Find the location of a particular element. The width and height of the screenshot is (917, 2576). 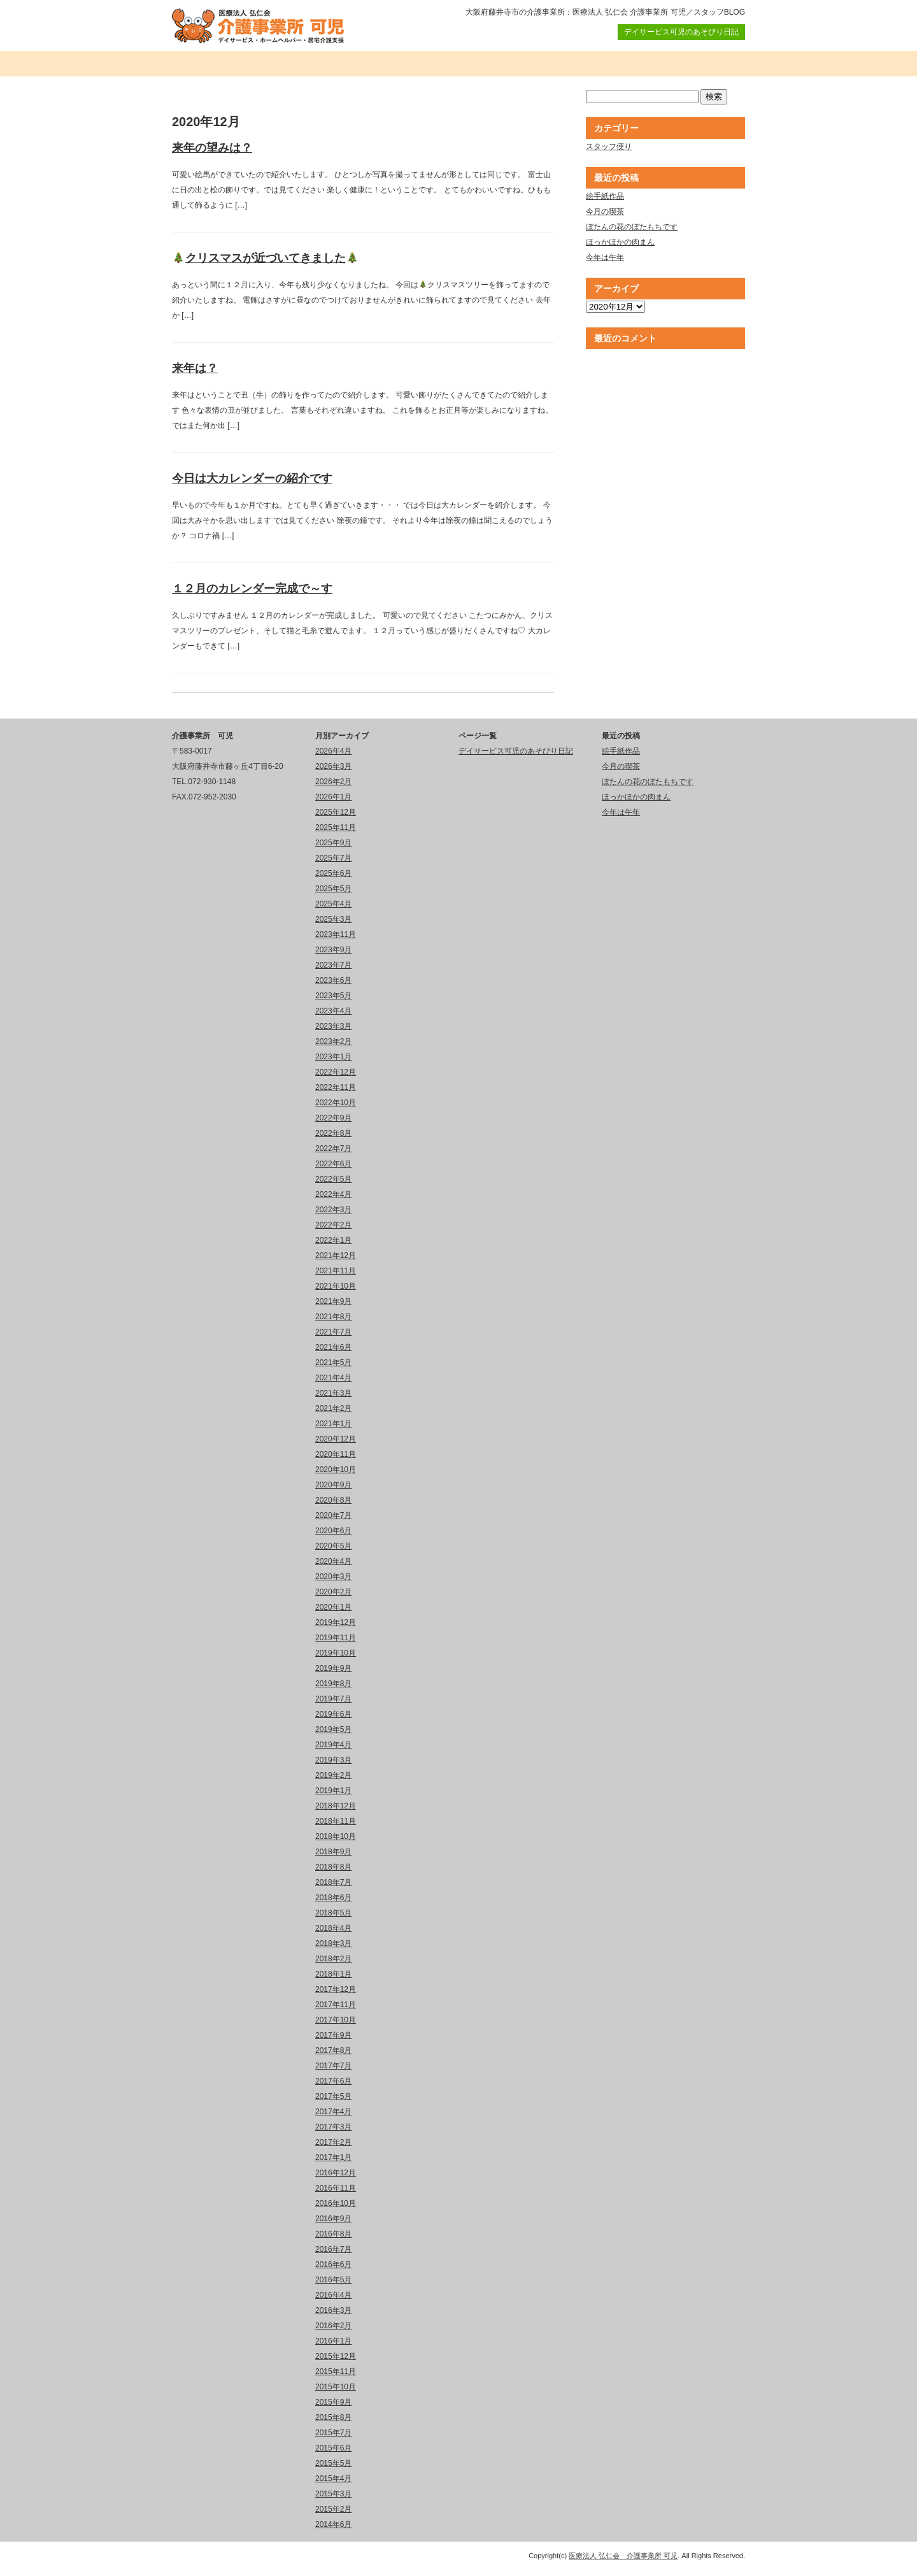

今年は午年 is located at coordinates (605, 257).